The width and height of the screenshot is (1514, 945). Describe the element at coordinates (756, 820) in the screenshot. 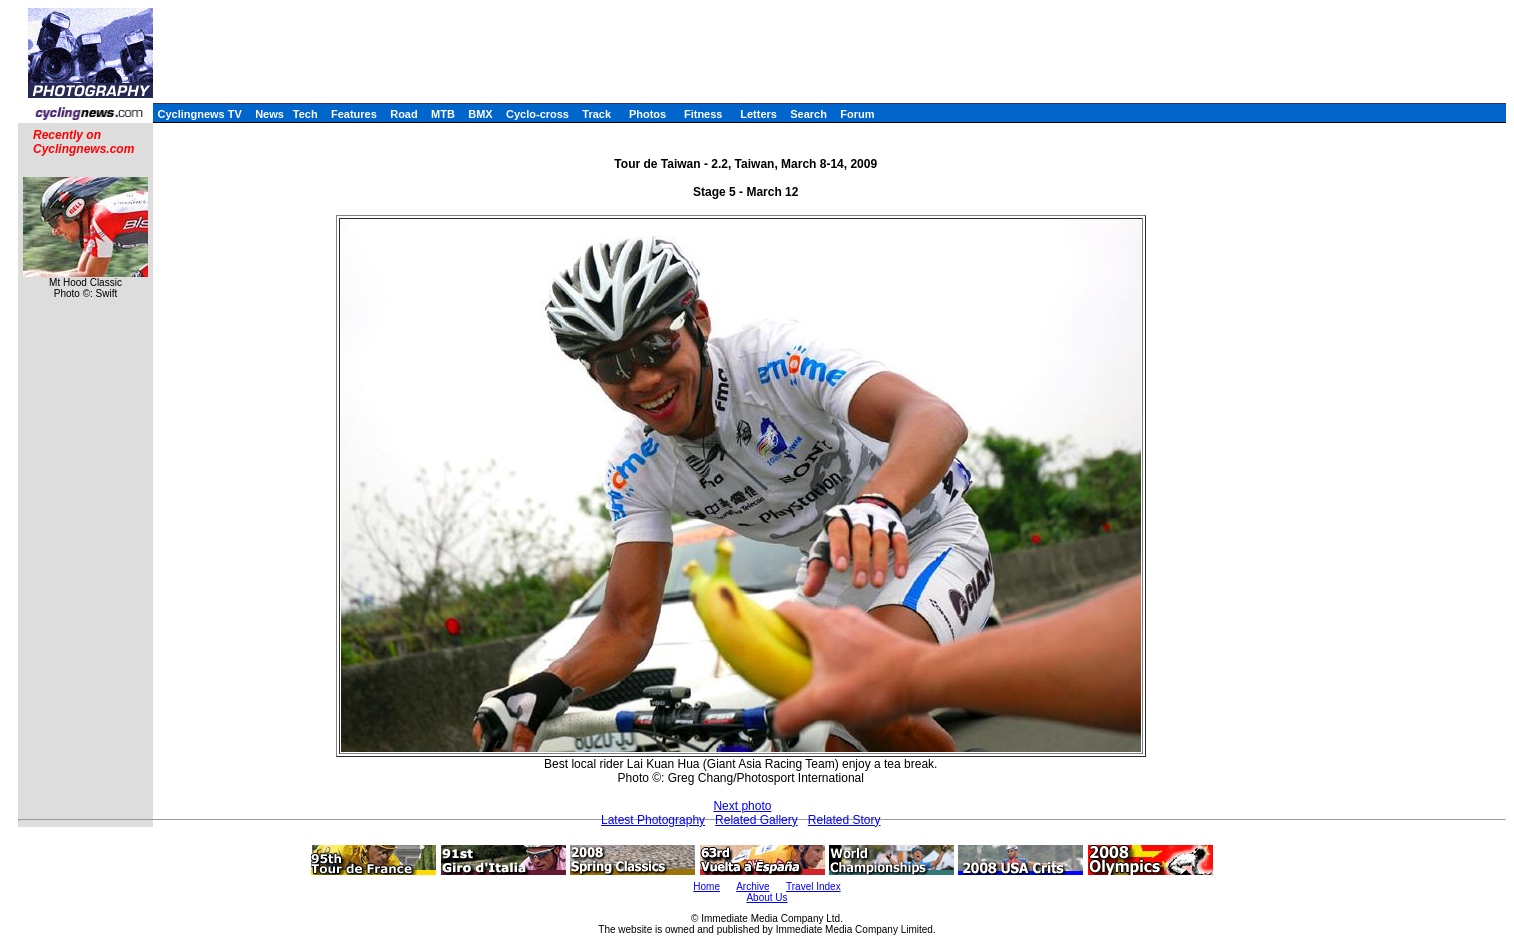

I see `Related Gallery` at that location.